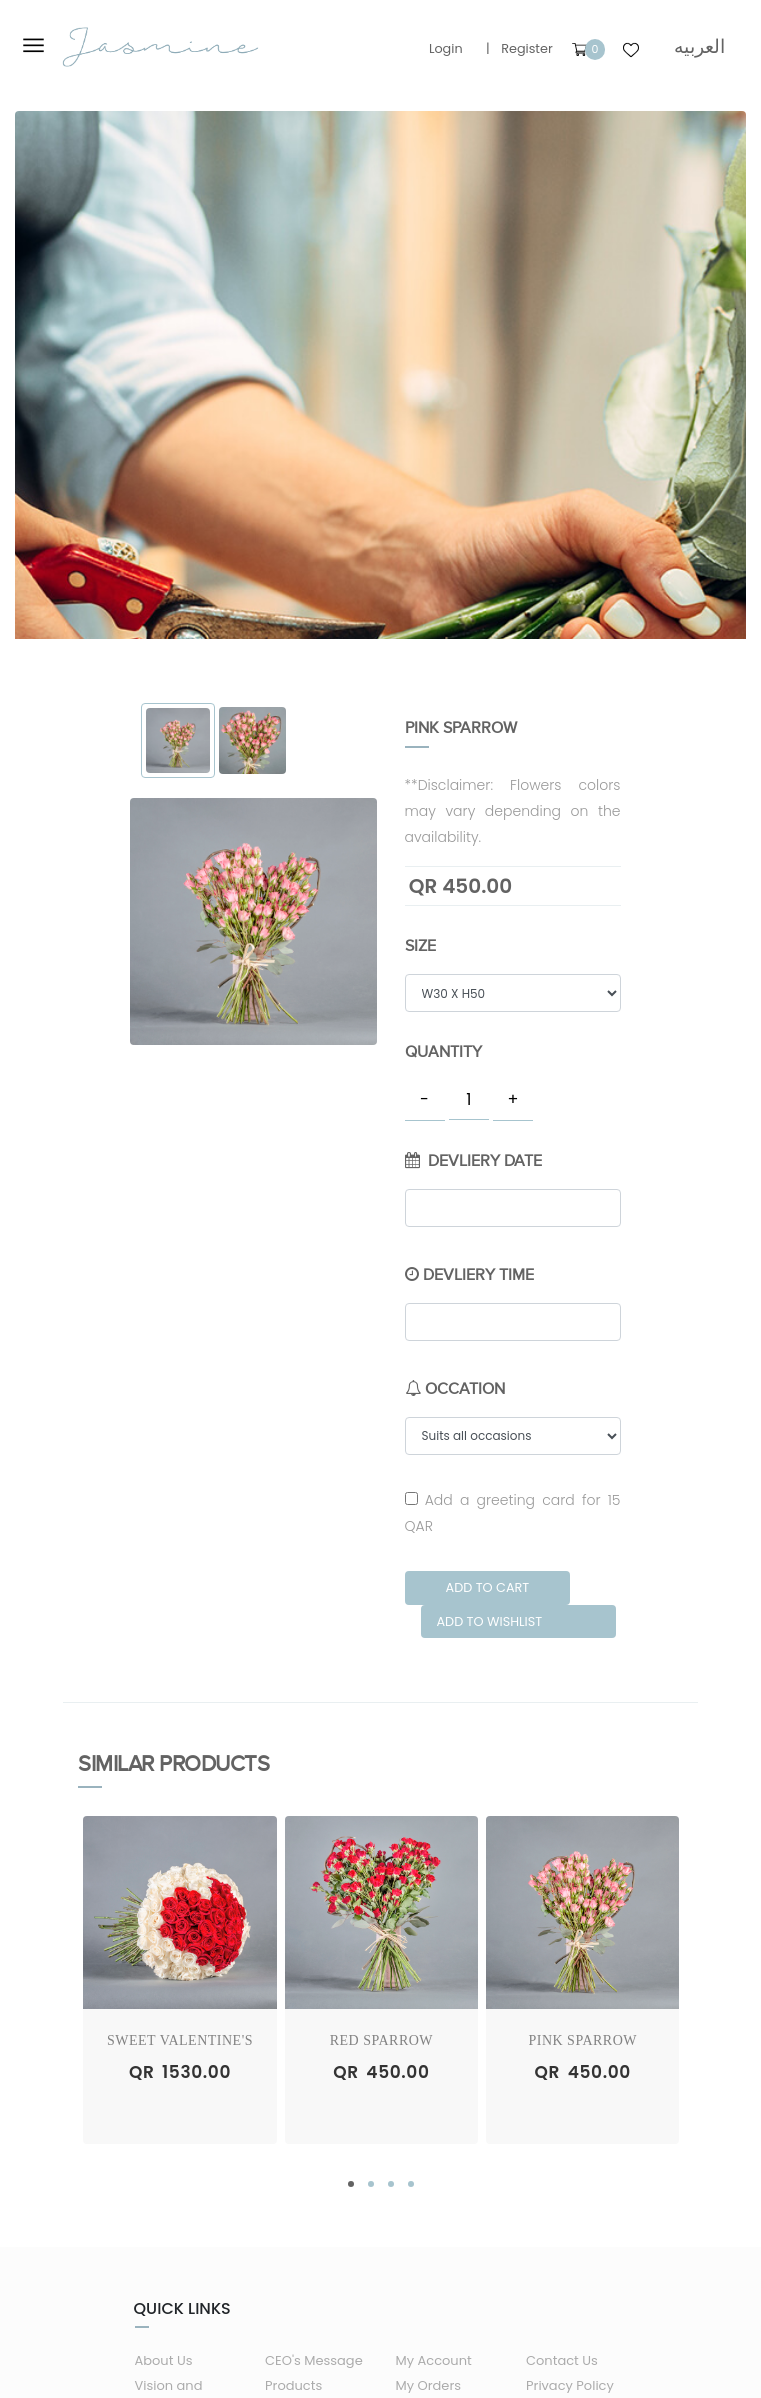 The width and height of the screenshot is (761, 2398). Describe the element at coordinates (381, 2040) in the screenshot. I see `Red Sparrow` at that location.